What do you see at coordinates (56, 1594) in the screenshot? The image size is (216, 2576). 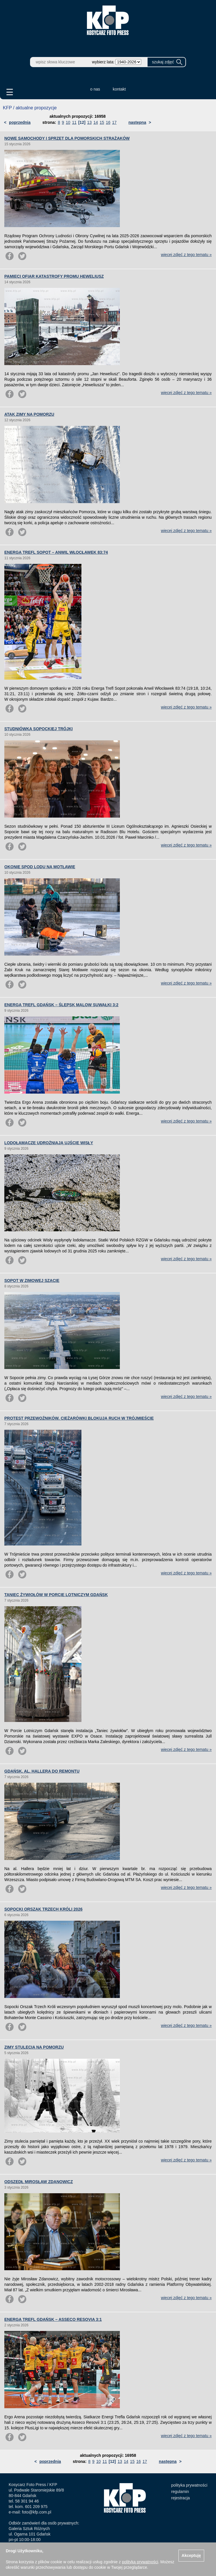 I see `TANIEC ŻYWIOŁÓW W PORCIE LOTNICZYM GDAŃSK` at bounding box center [56, 1594].